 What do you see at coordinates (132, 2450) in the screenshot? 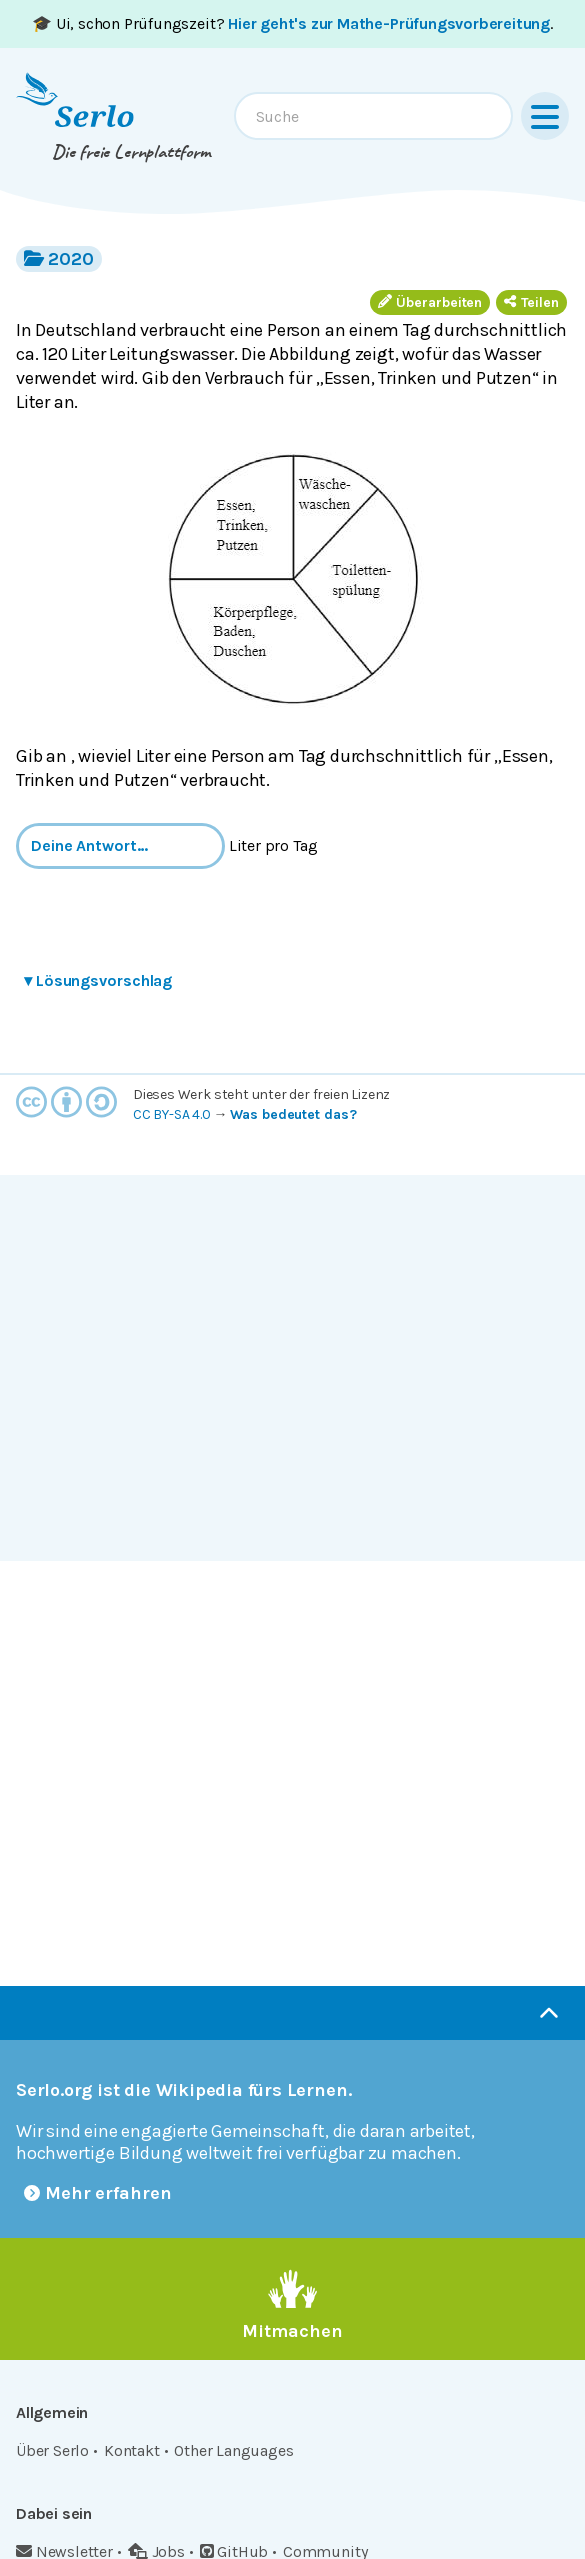
I see `Kontakt` at bounding box center [132, 2450].